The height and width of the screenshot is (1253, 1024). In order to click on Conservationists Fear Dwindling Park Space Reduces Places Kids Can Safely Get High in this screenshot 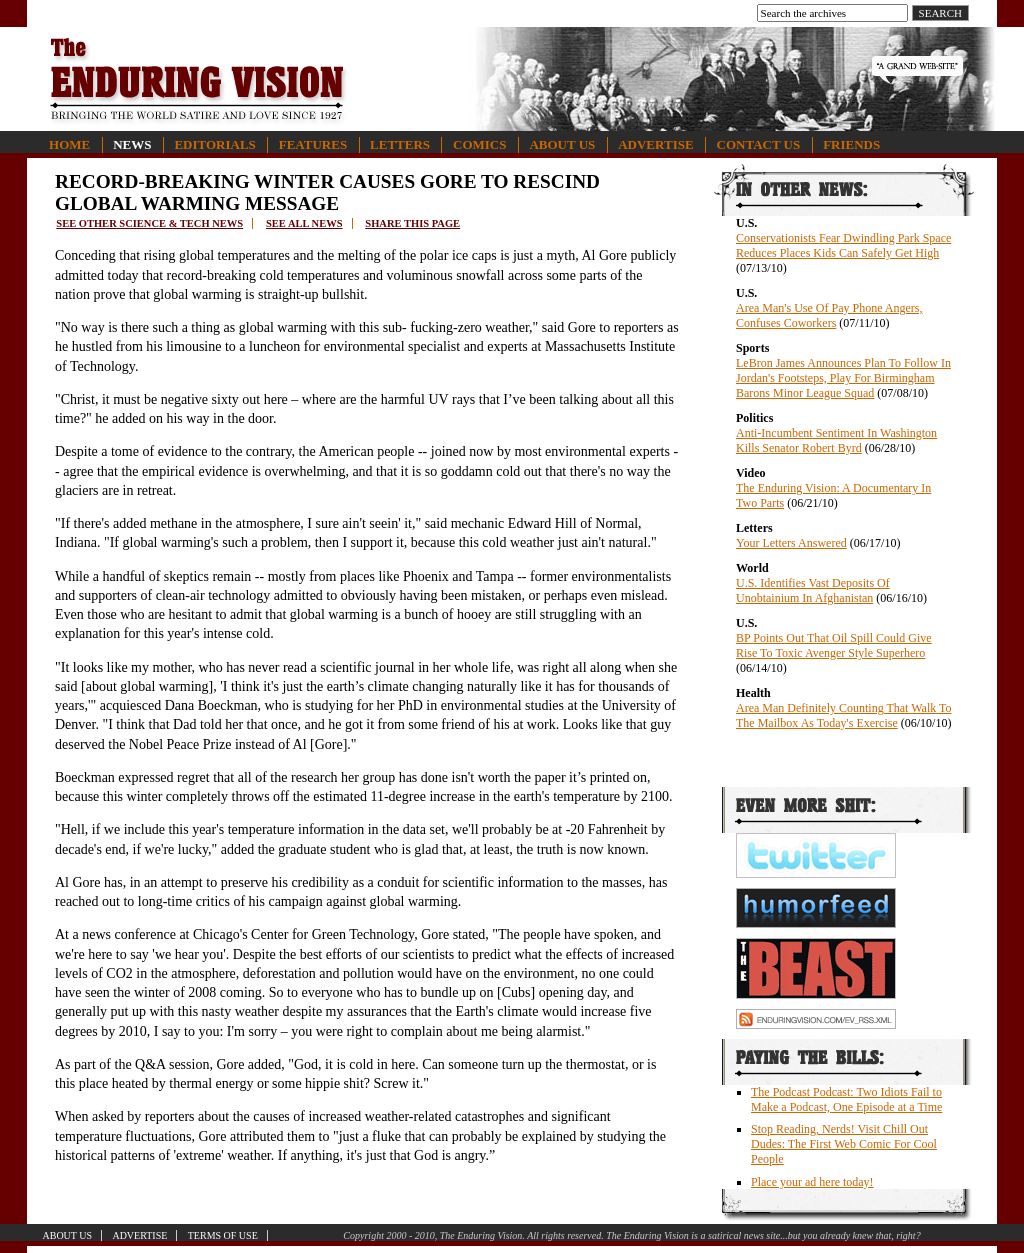, I will do `click(843, 245)`.